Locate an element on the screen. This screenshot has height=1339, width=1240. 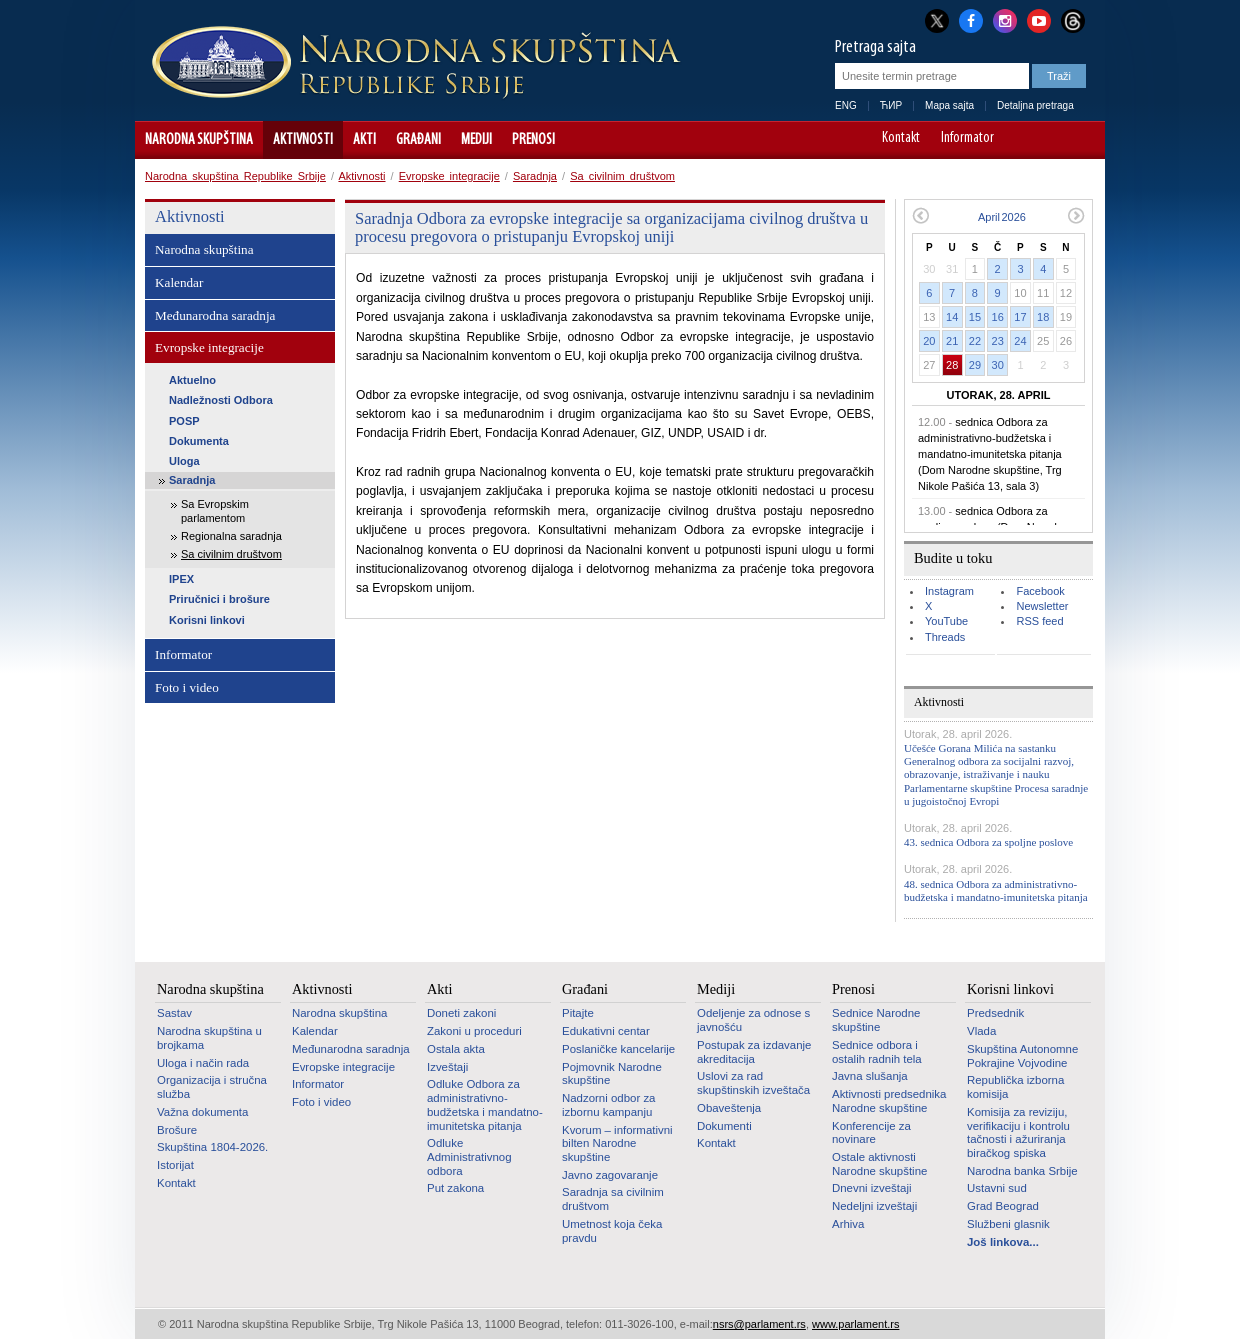
20 is located at coordinates (929, 341).